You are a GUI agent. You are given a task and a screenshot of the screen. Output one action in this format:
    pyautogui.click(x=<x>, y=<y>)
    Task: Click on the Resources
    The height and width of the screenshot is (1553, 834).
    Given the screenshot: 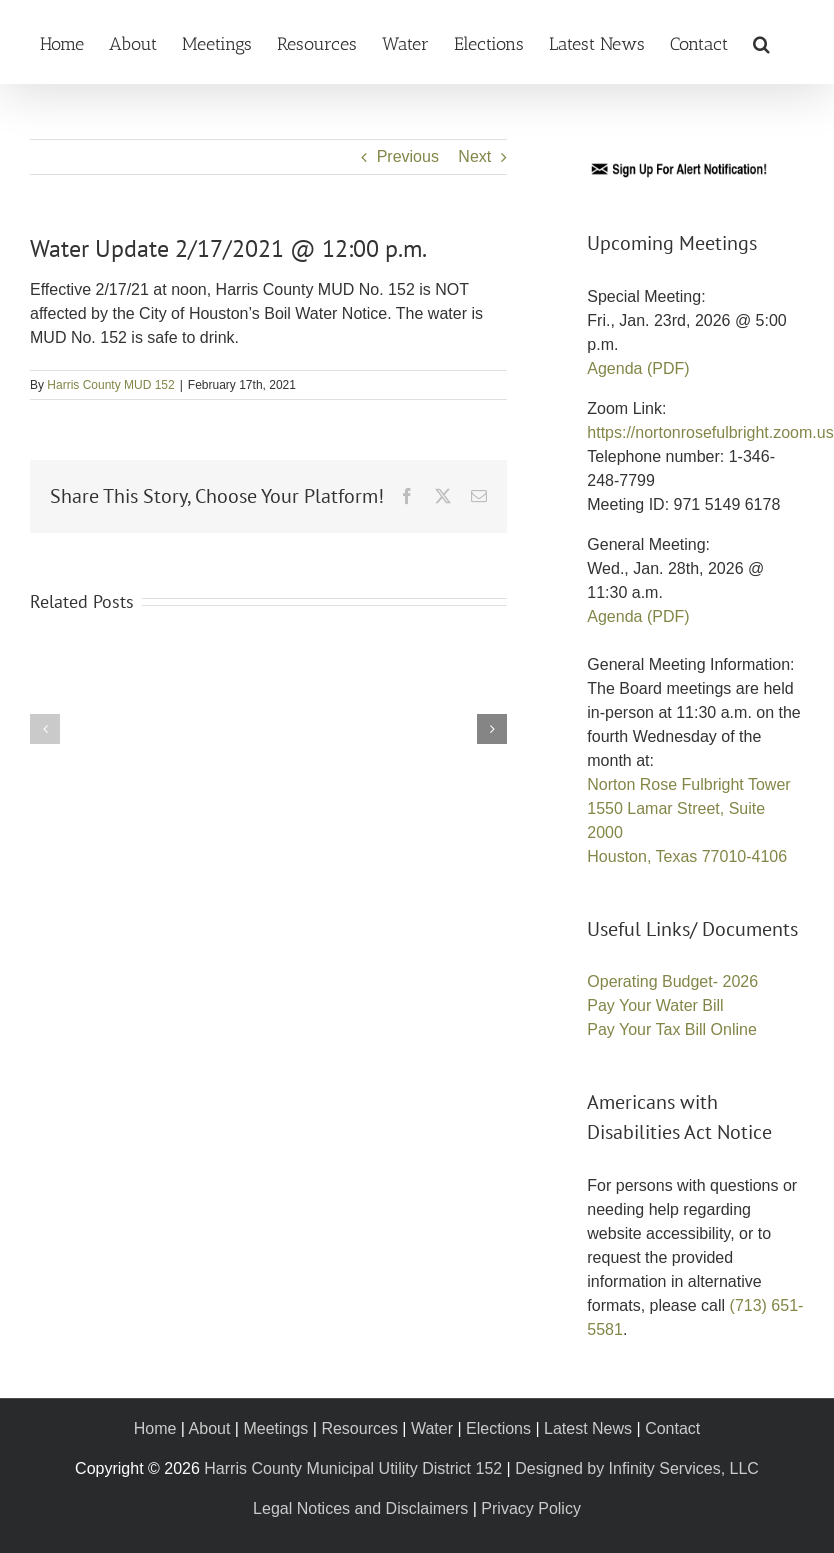 What is the action you would take?
    pyautogui.click(x=359, y=1428)
    